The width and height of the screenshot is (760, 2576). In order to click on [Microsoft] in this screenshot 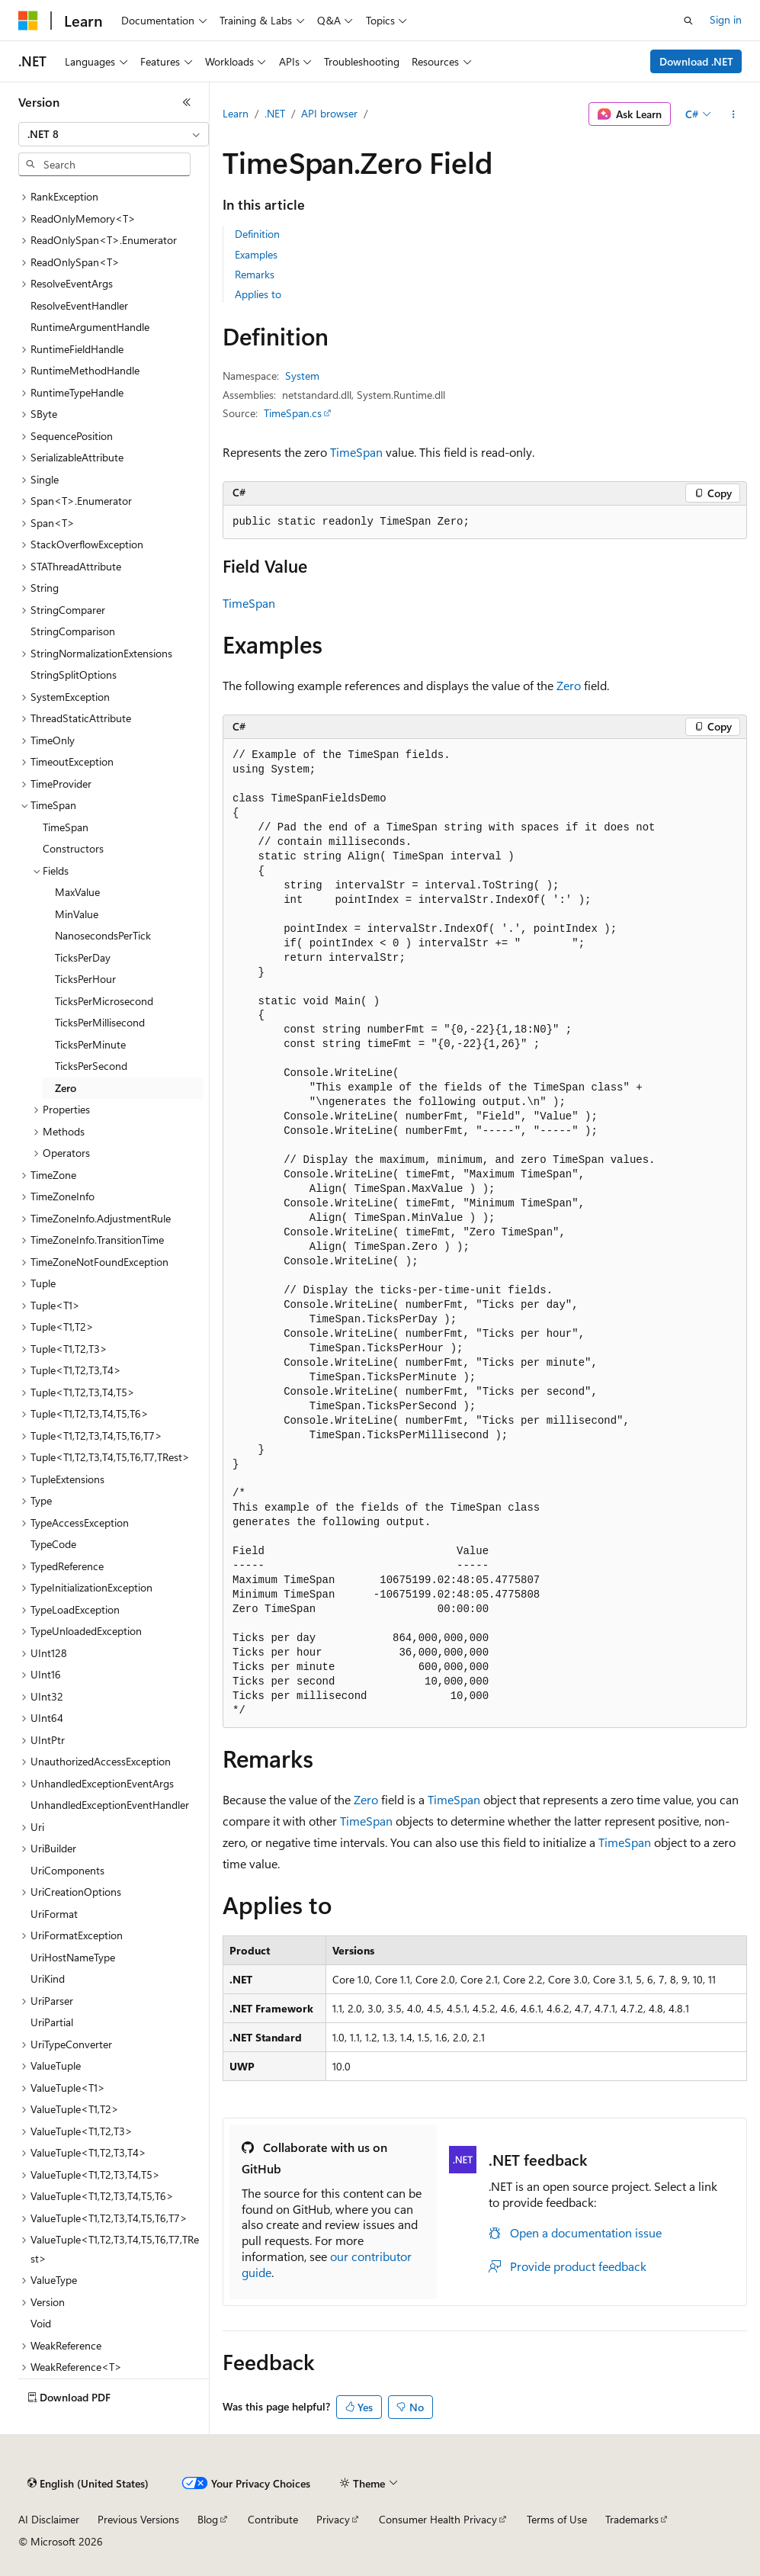, I will do `click(28, 21)`.